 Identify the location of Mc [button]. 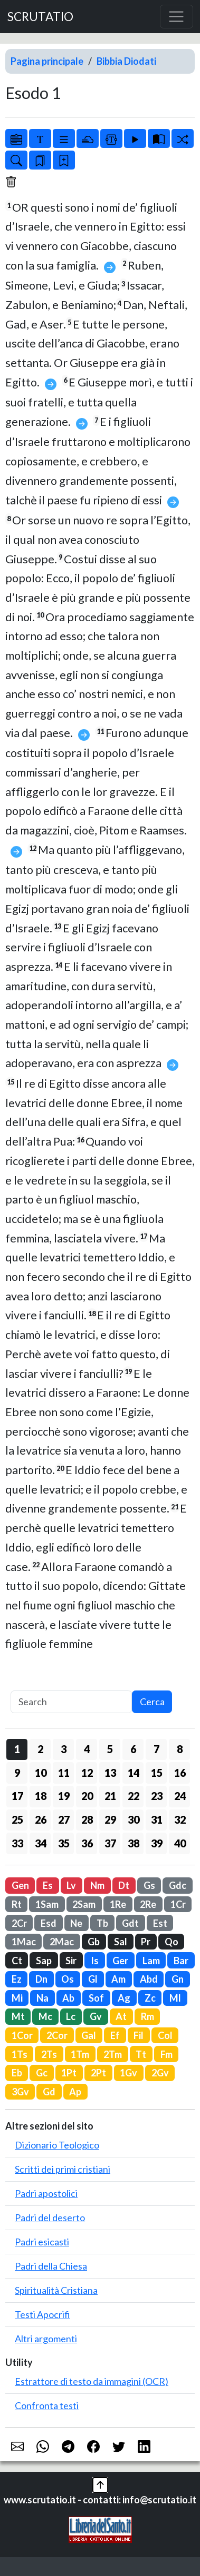
(45, 2016).